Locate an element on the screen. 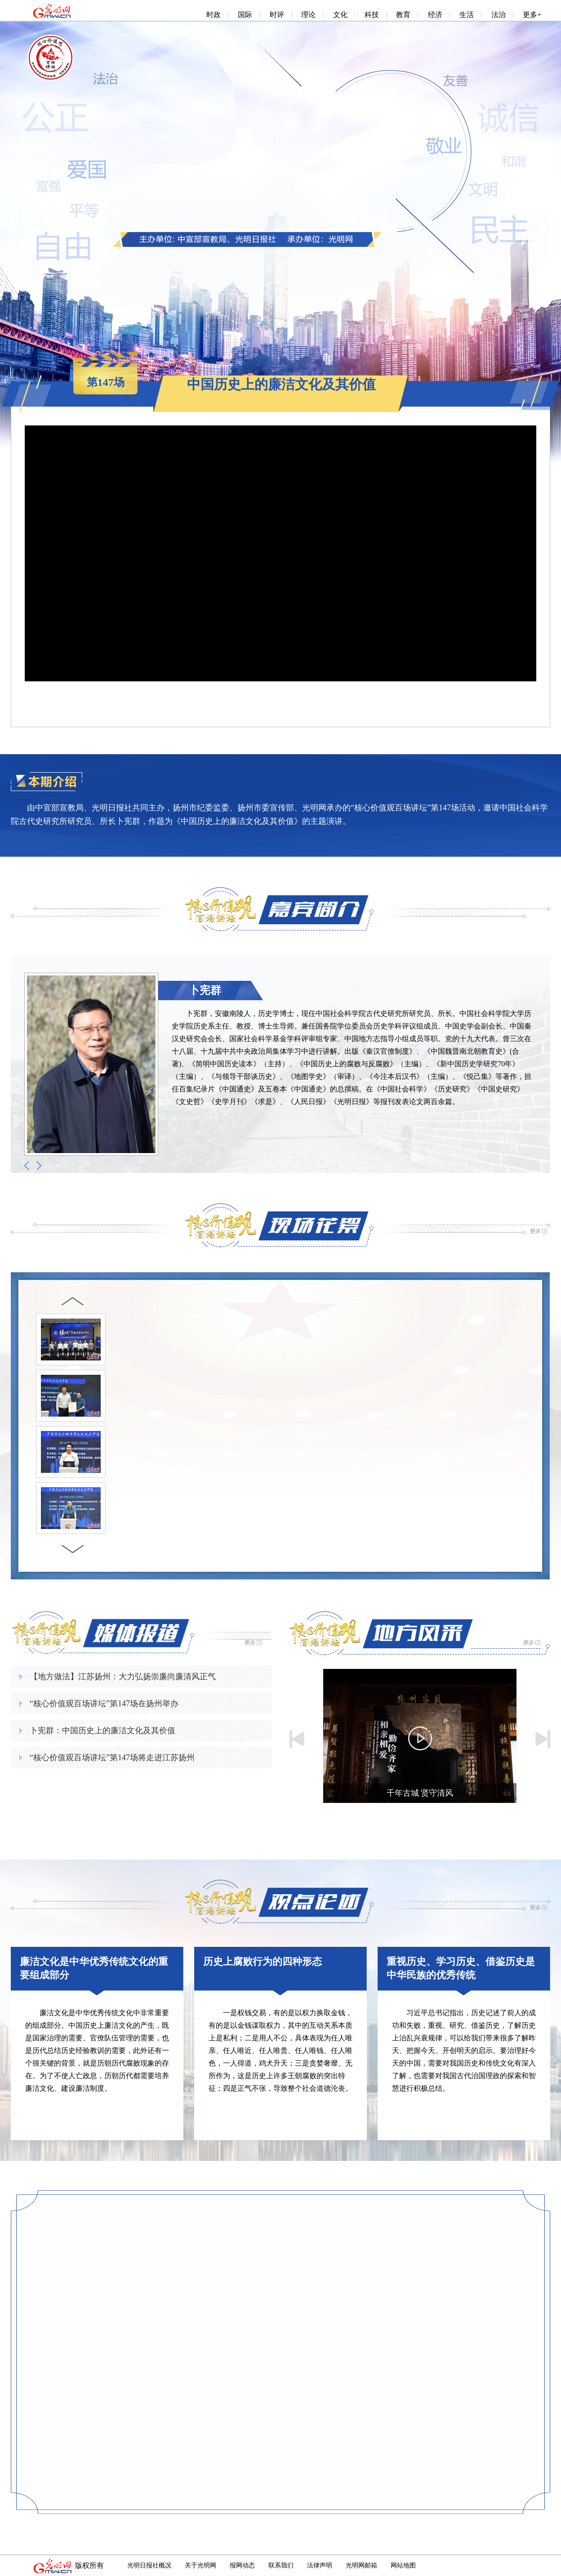 This screenshot has height=2576, width=561. 生活 is located at coordinates (466, 14).